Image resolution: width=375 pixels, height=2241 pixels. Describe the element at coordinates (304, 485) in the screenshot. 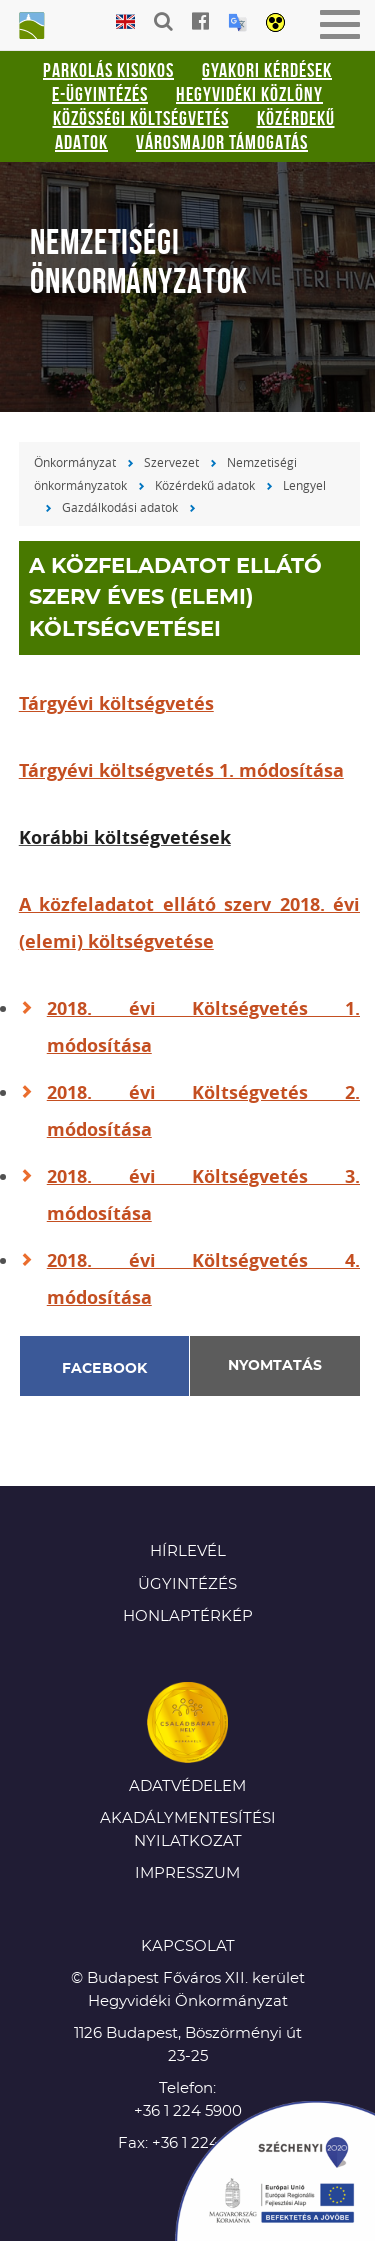

I see `Lengyel` at that location.